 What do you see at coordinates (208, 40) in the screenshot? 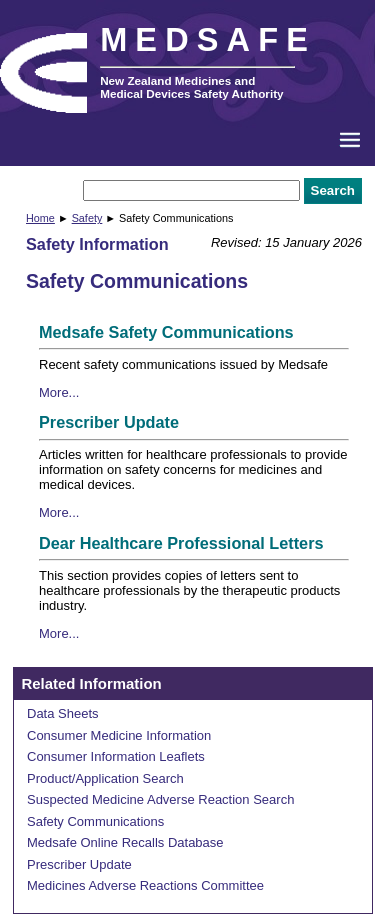
I see `MEDSAFE` at bounding box center [208, 40].